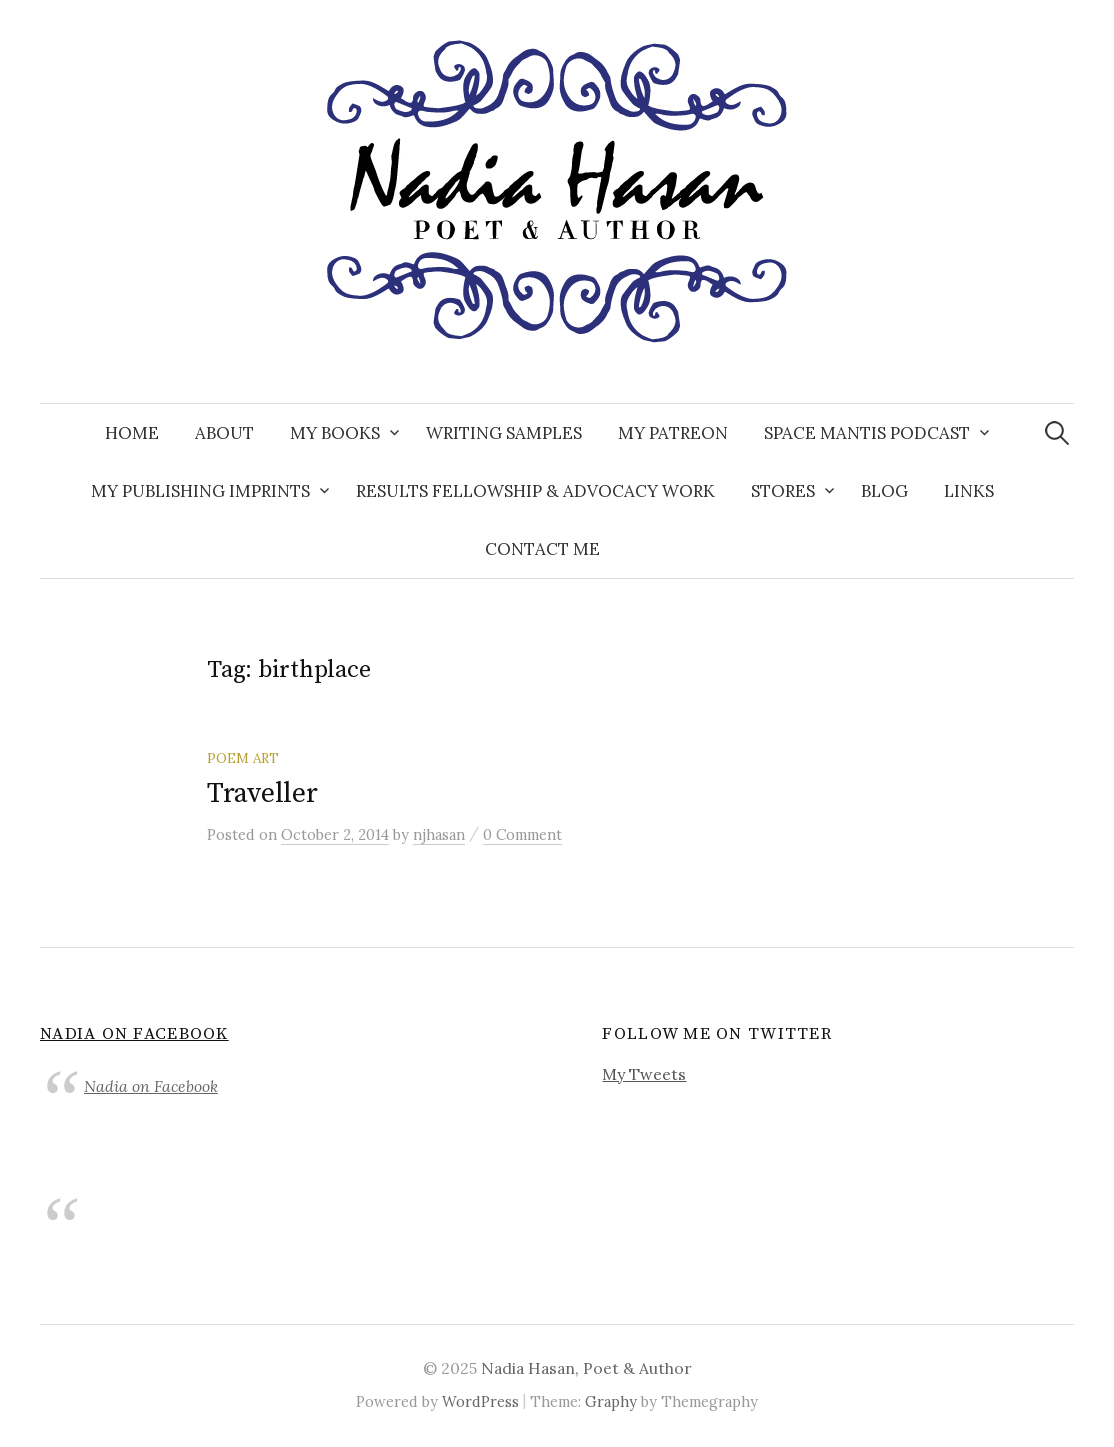 This screenshot has width=1114, height=1447. I want to click on WordPress, so click(480, 1401).